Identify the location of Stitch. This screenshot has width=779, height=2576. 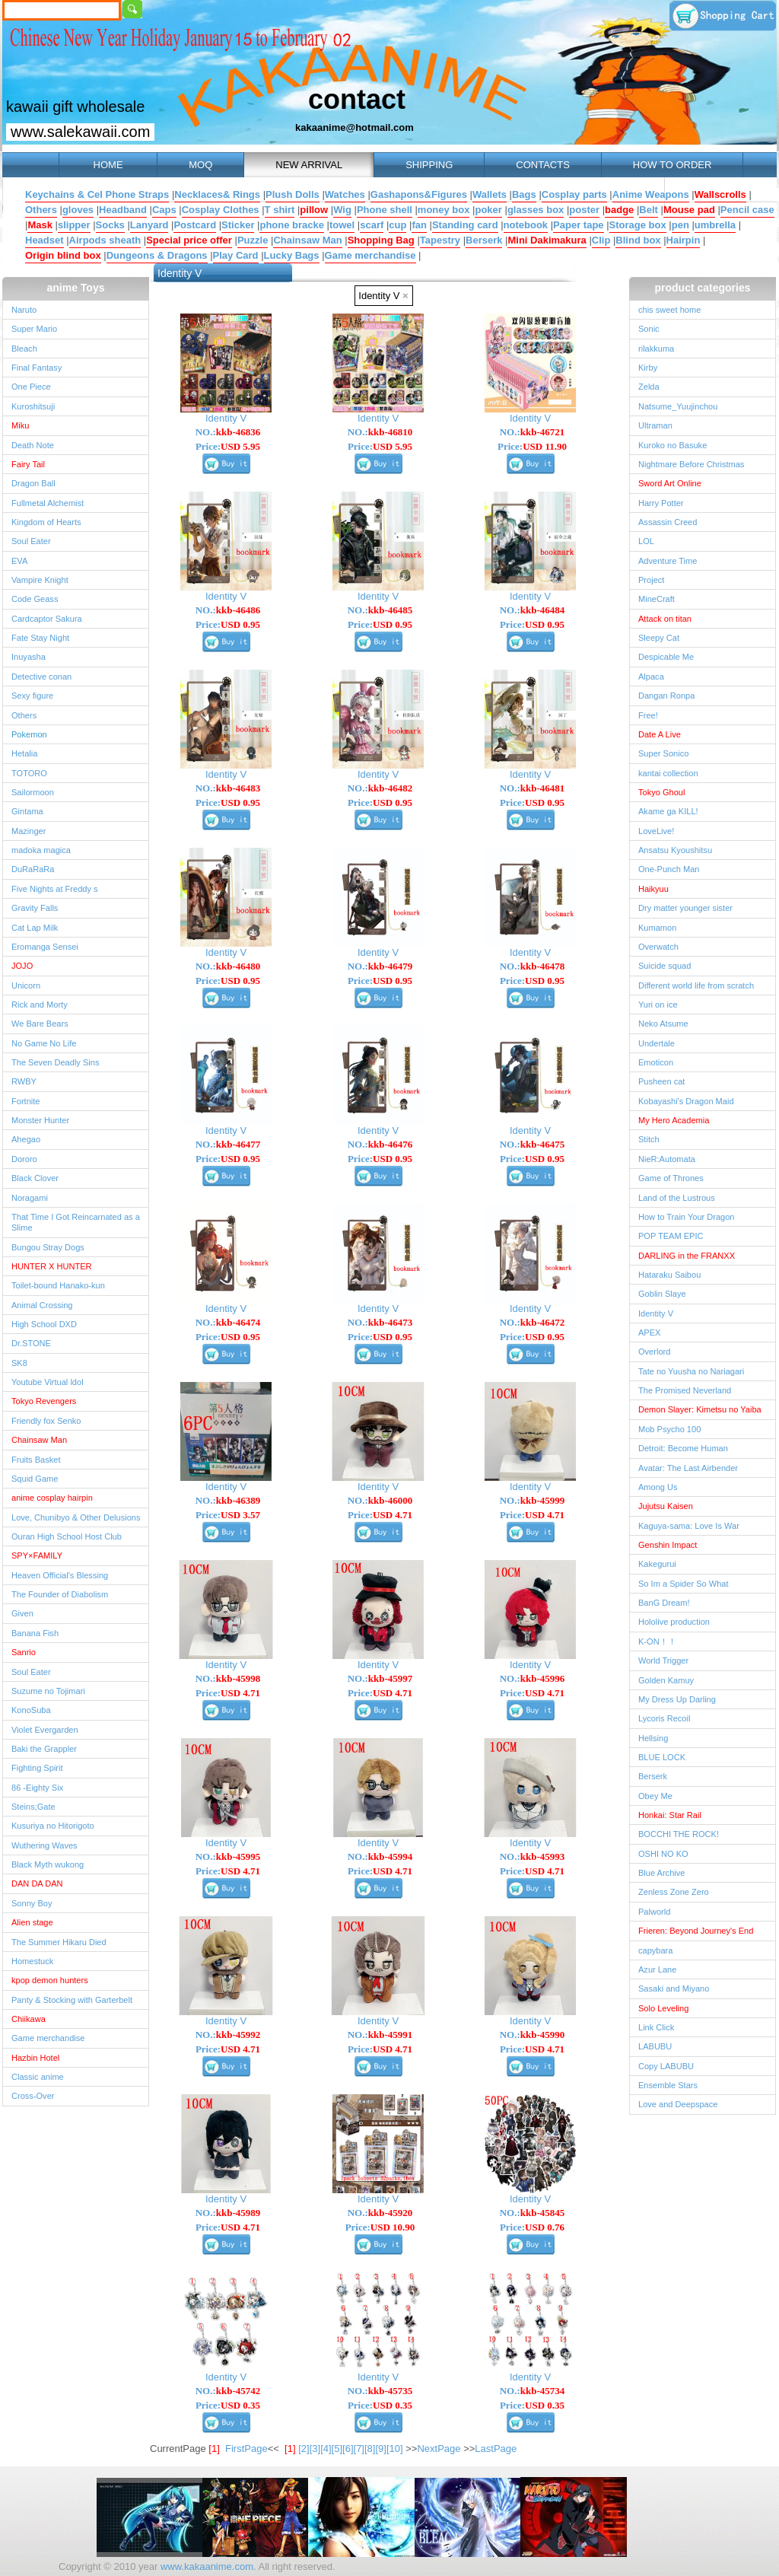
(649, 1139).